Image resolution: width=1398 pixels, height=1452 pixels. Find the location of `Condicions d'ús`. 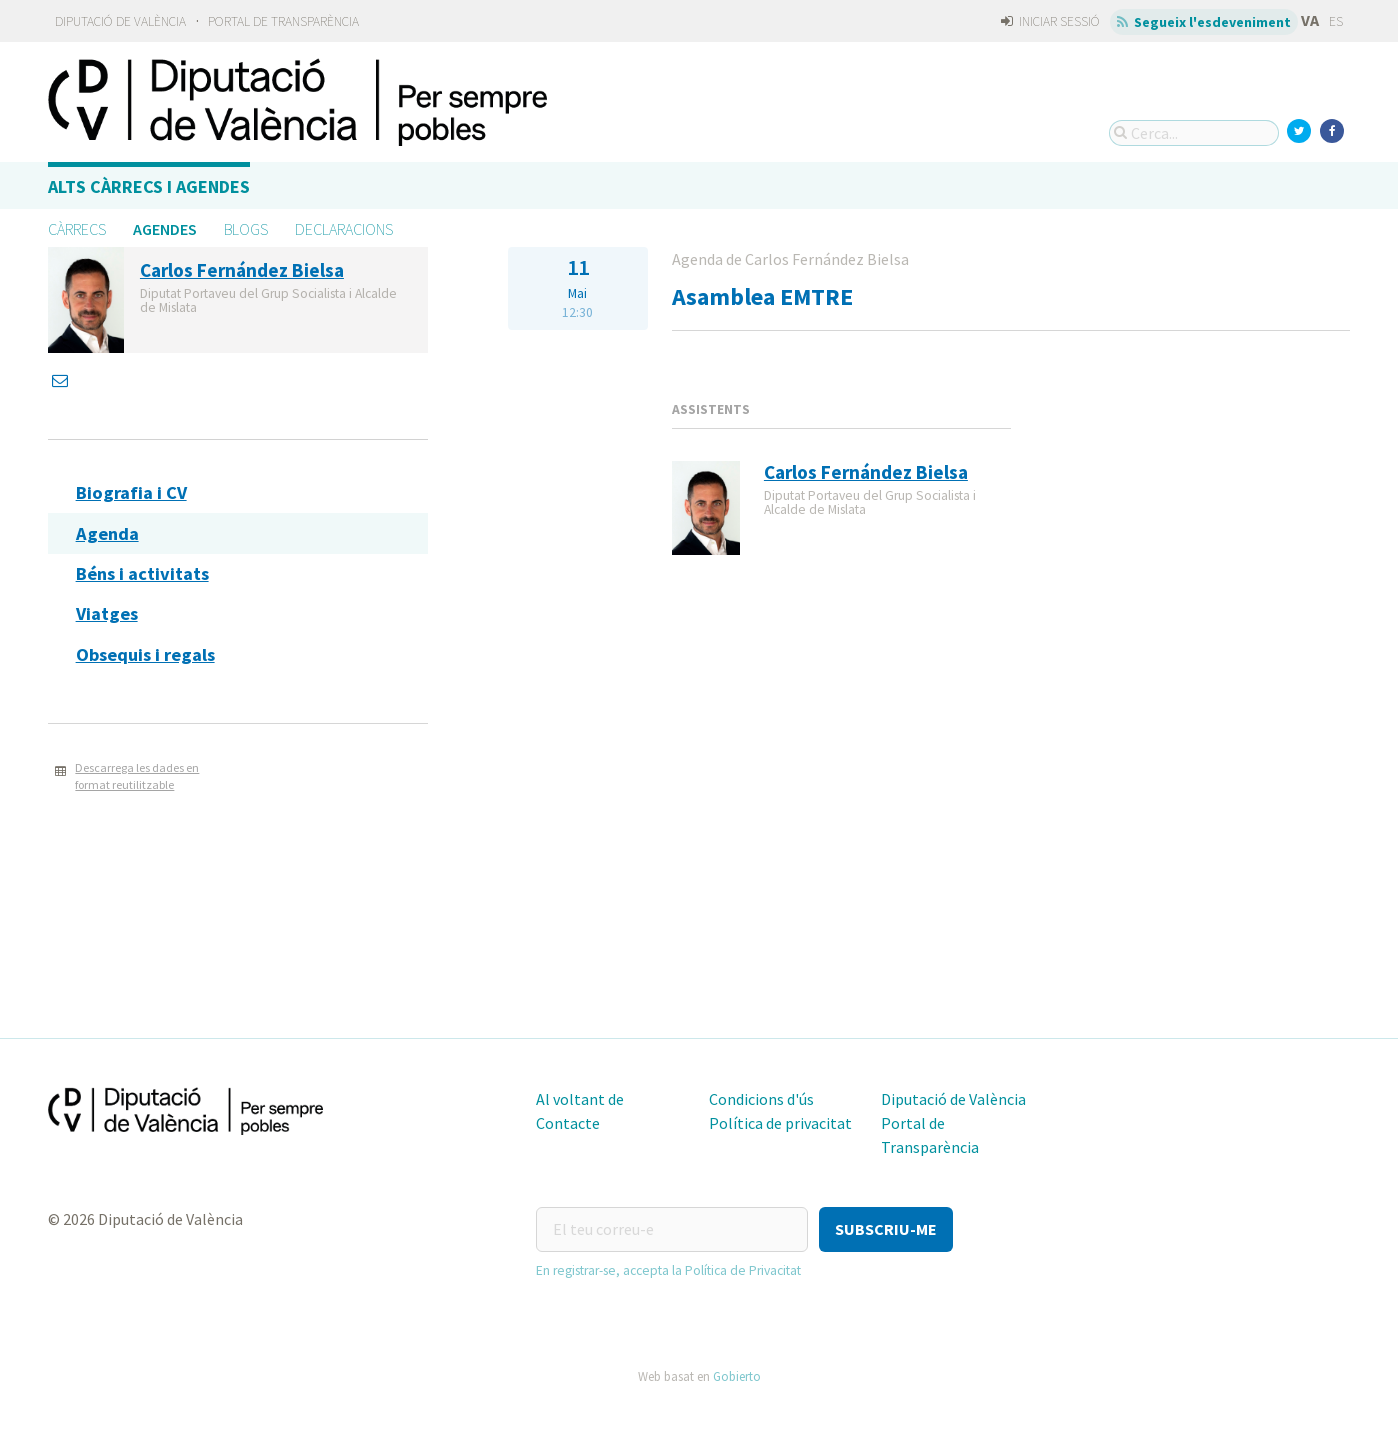

Condicions d'ús is located at coordinates (761, 1099).